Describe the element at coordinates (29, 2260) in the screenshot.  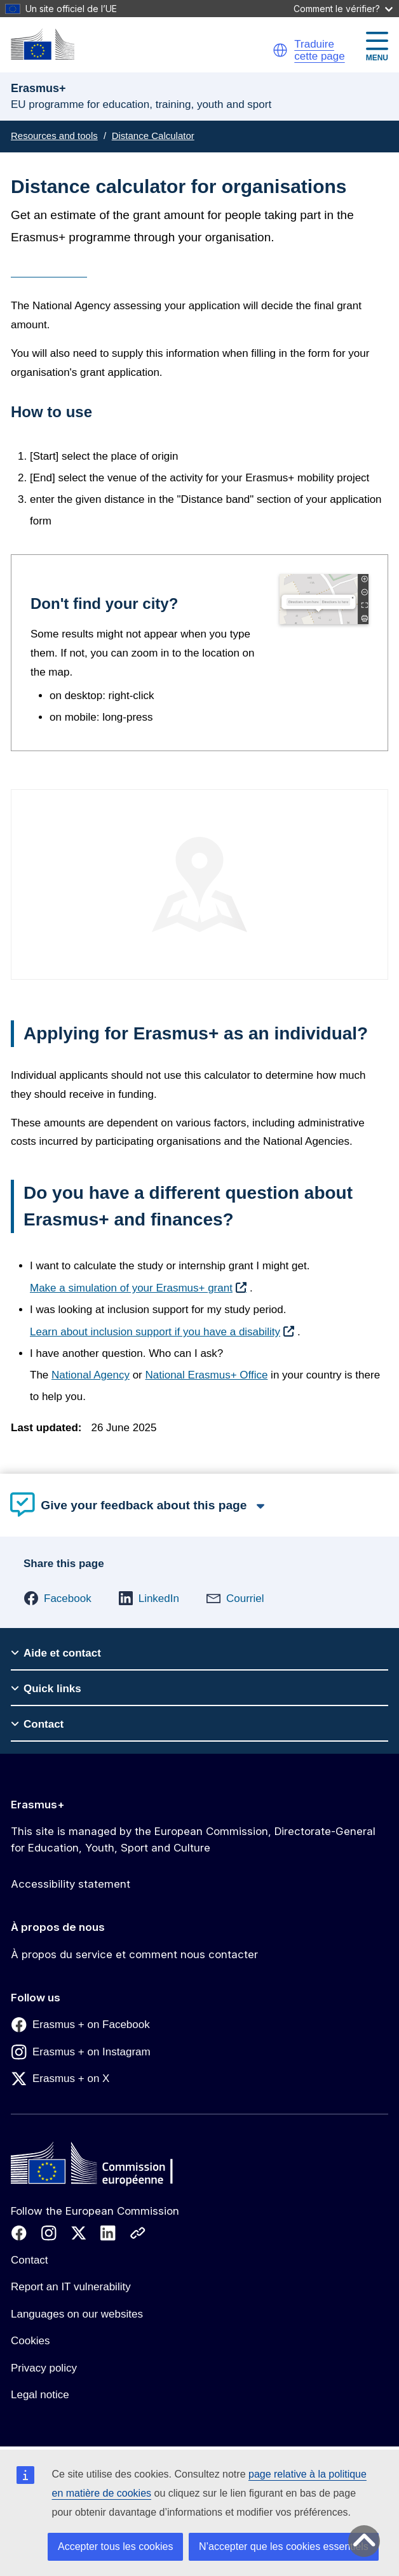
I see `Contact` at that location.